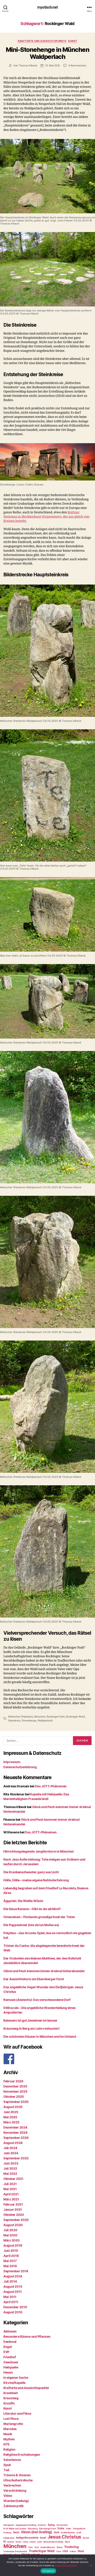  What do you see at coordinates (47, 2547) in the screenshot?
I see `Quelle (Wasser) [Quelle (Wasser) (2 Einträge)]` at bounding box center [47, 2547].